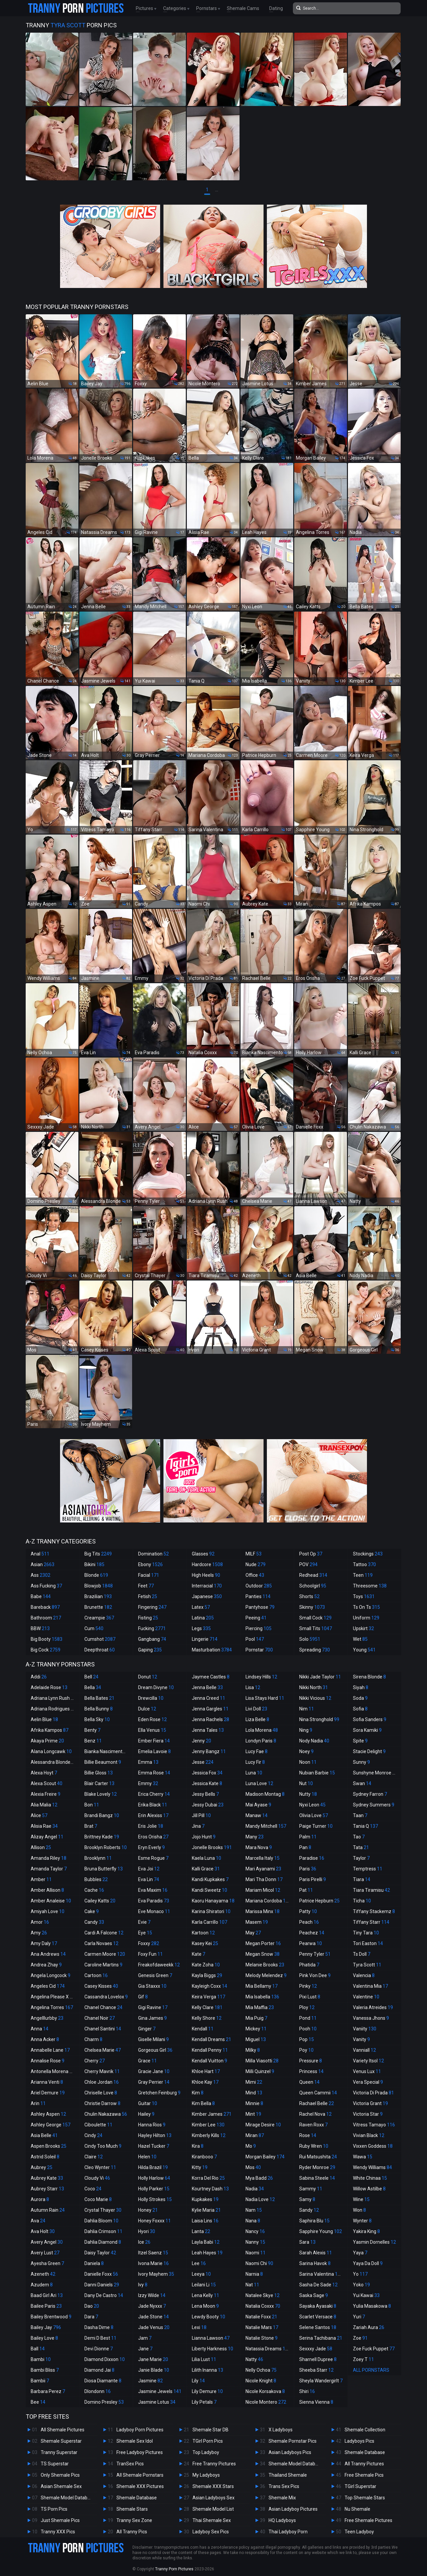 The width and height of the screenshot is (427, 2576). Describe the element at coordinates (150, 1698) in the screenshot. I see `Drewcilla` at that location.